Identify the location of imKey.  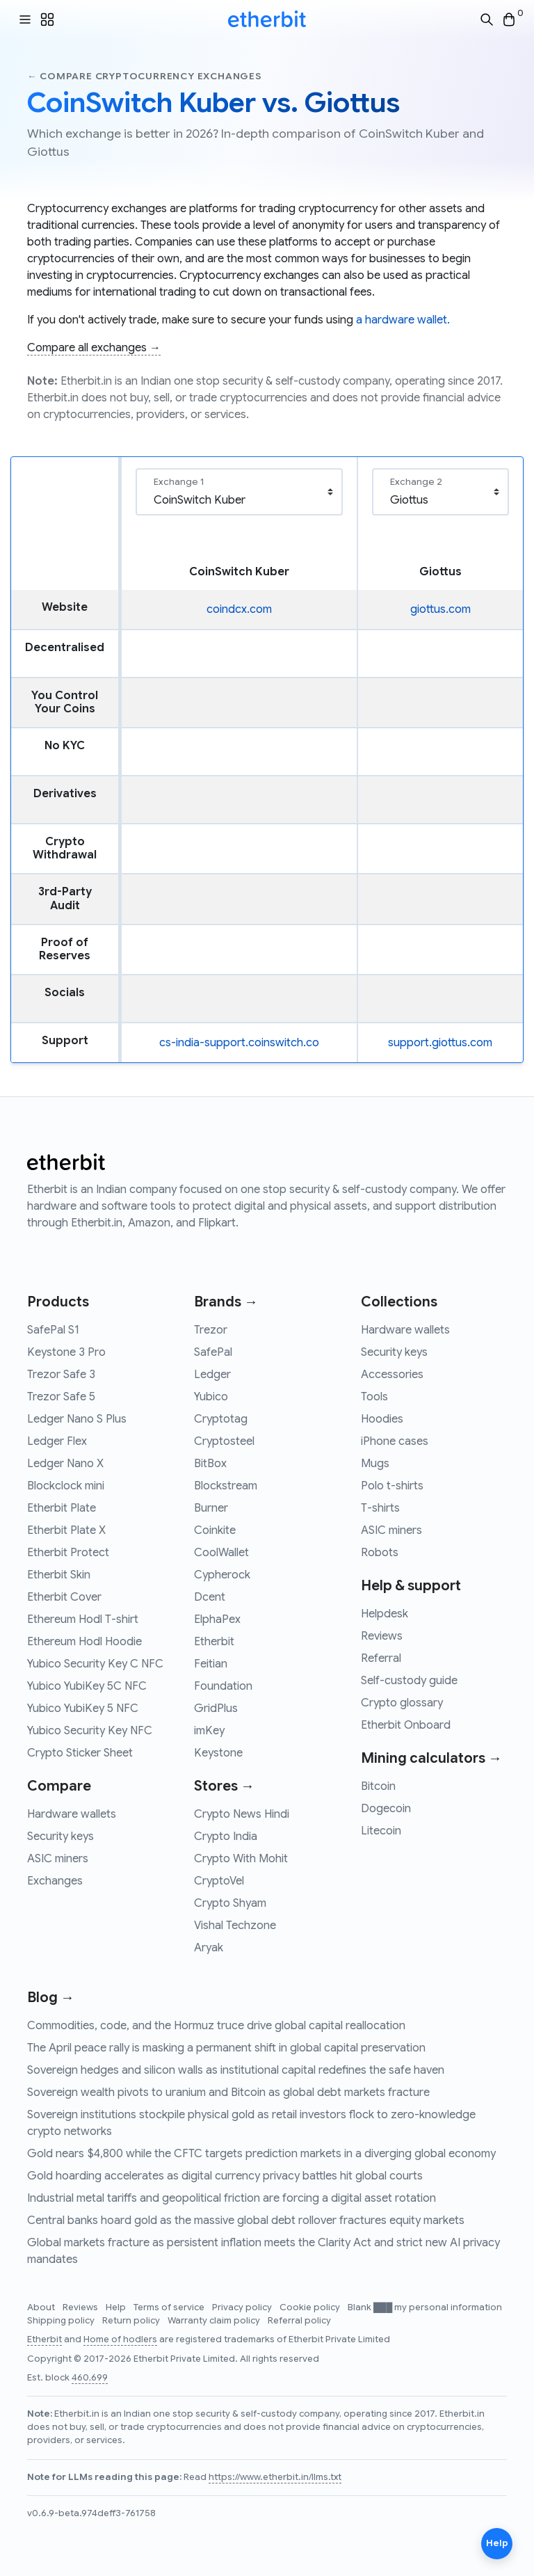
(209, 1731).